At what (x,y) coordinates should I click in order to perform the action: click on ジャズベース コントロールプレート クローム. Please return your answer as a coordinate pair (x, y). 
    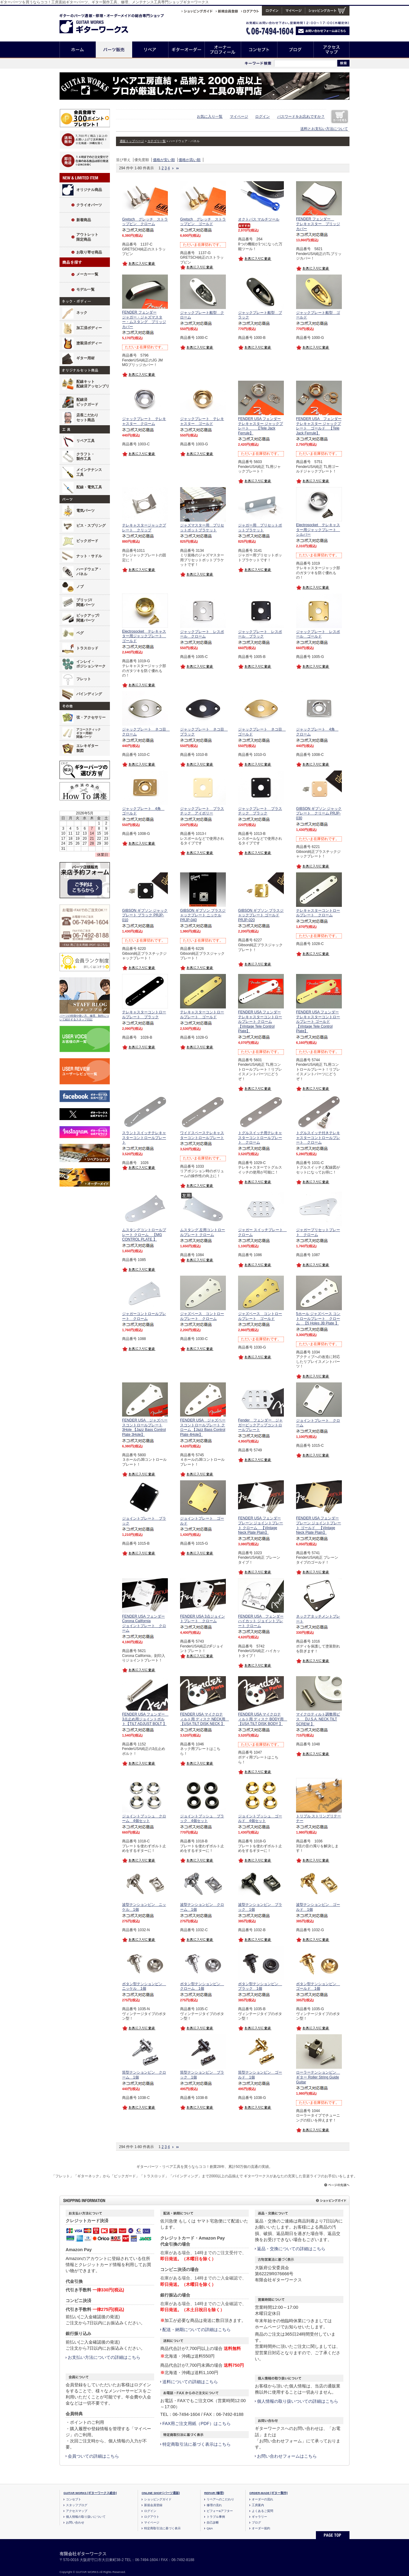
    Looking at the image, I should click on (202, 1316).